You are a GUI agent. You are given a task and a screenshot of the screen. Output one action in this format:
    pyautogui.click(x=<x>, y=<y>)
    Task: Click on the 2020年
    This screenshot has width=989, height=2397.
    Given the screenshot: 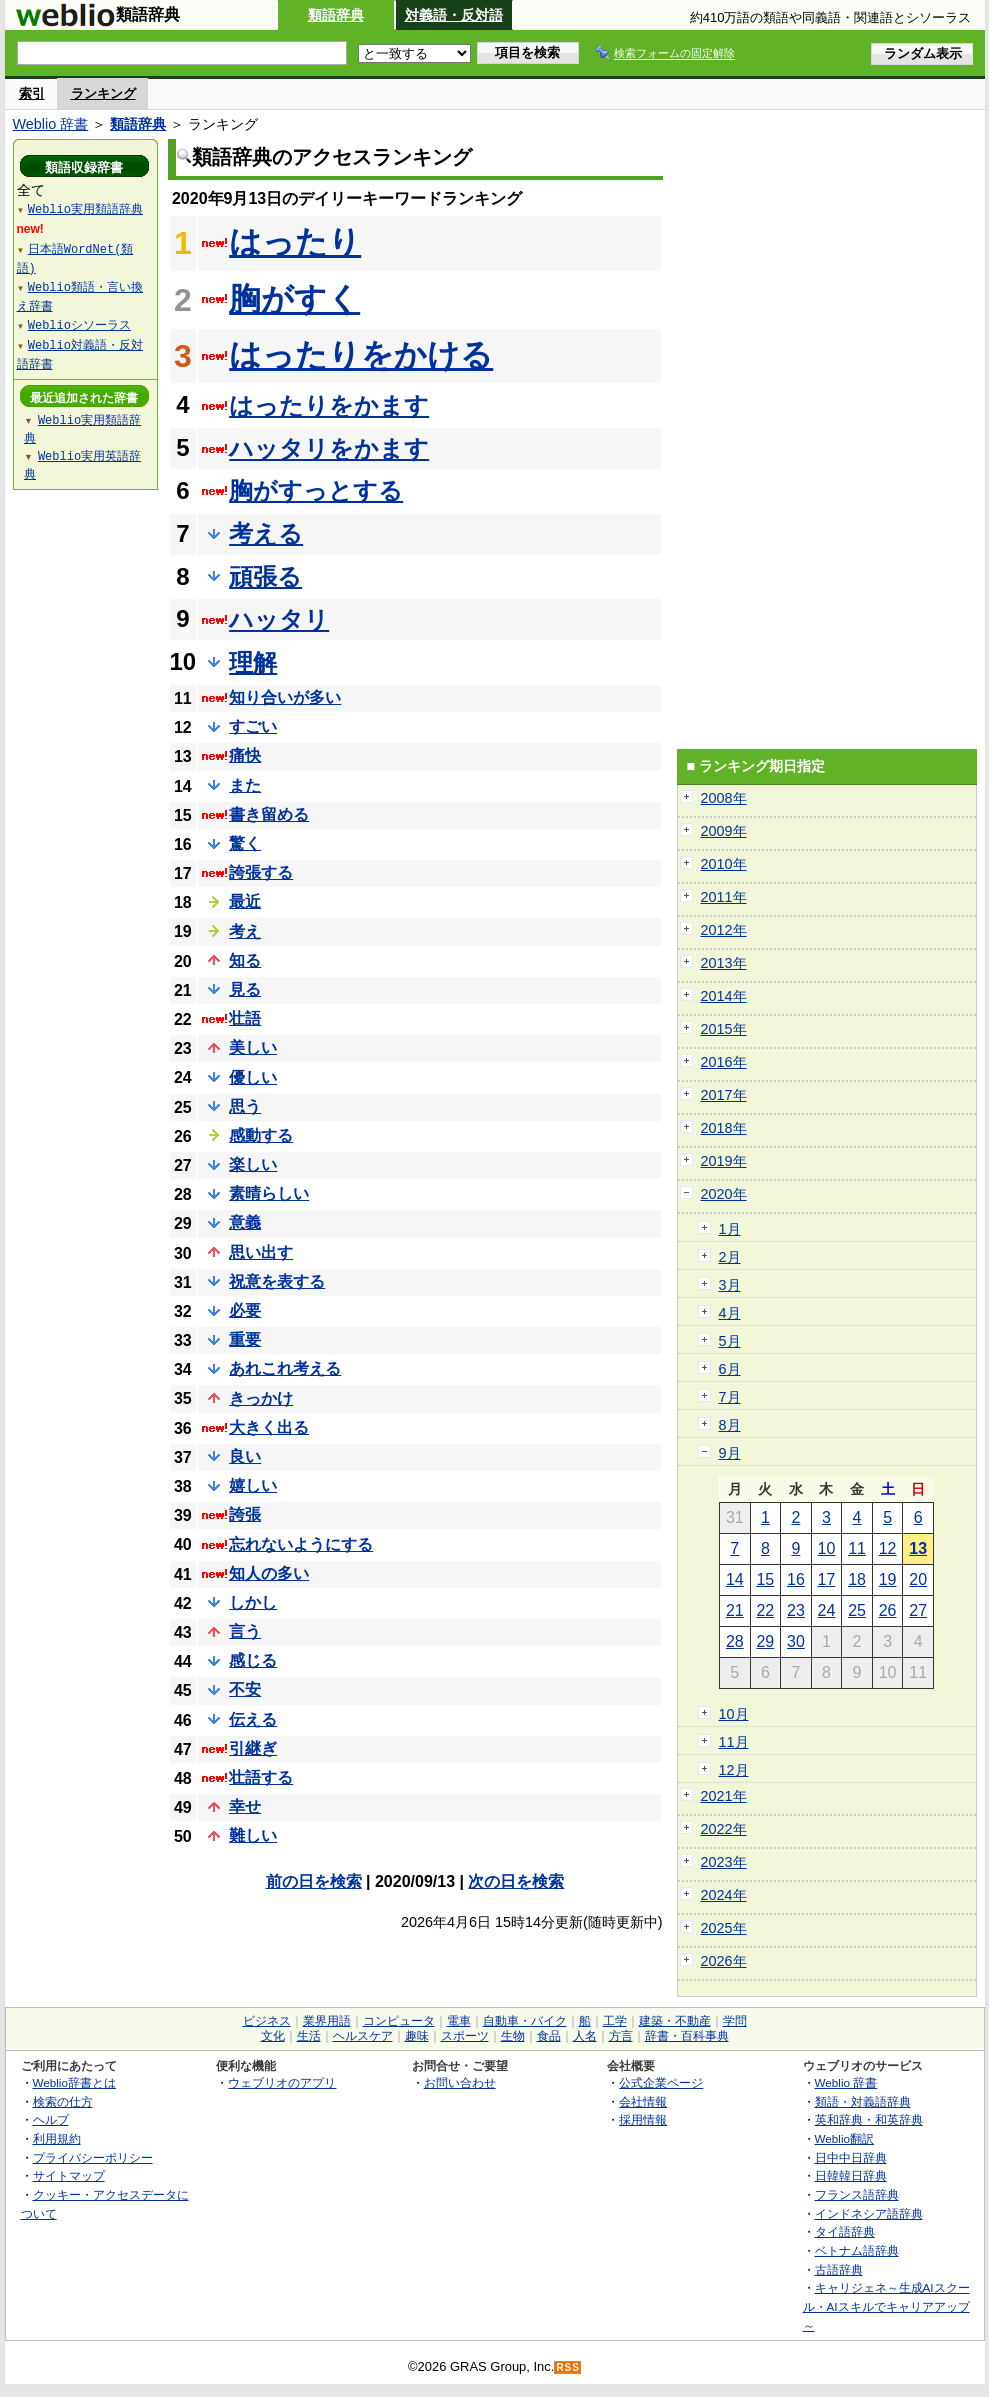 What is the action you would take?
    pyautogui.click(x=724, y=1194)
    